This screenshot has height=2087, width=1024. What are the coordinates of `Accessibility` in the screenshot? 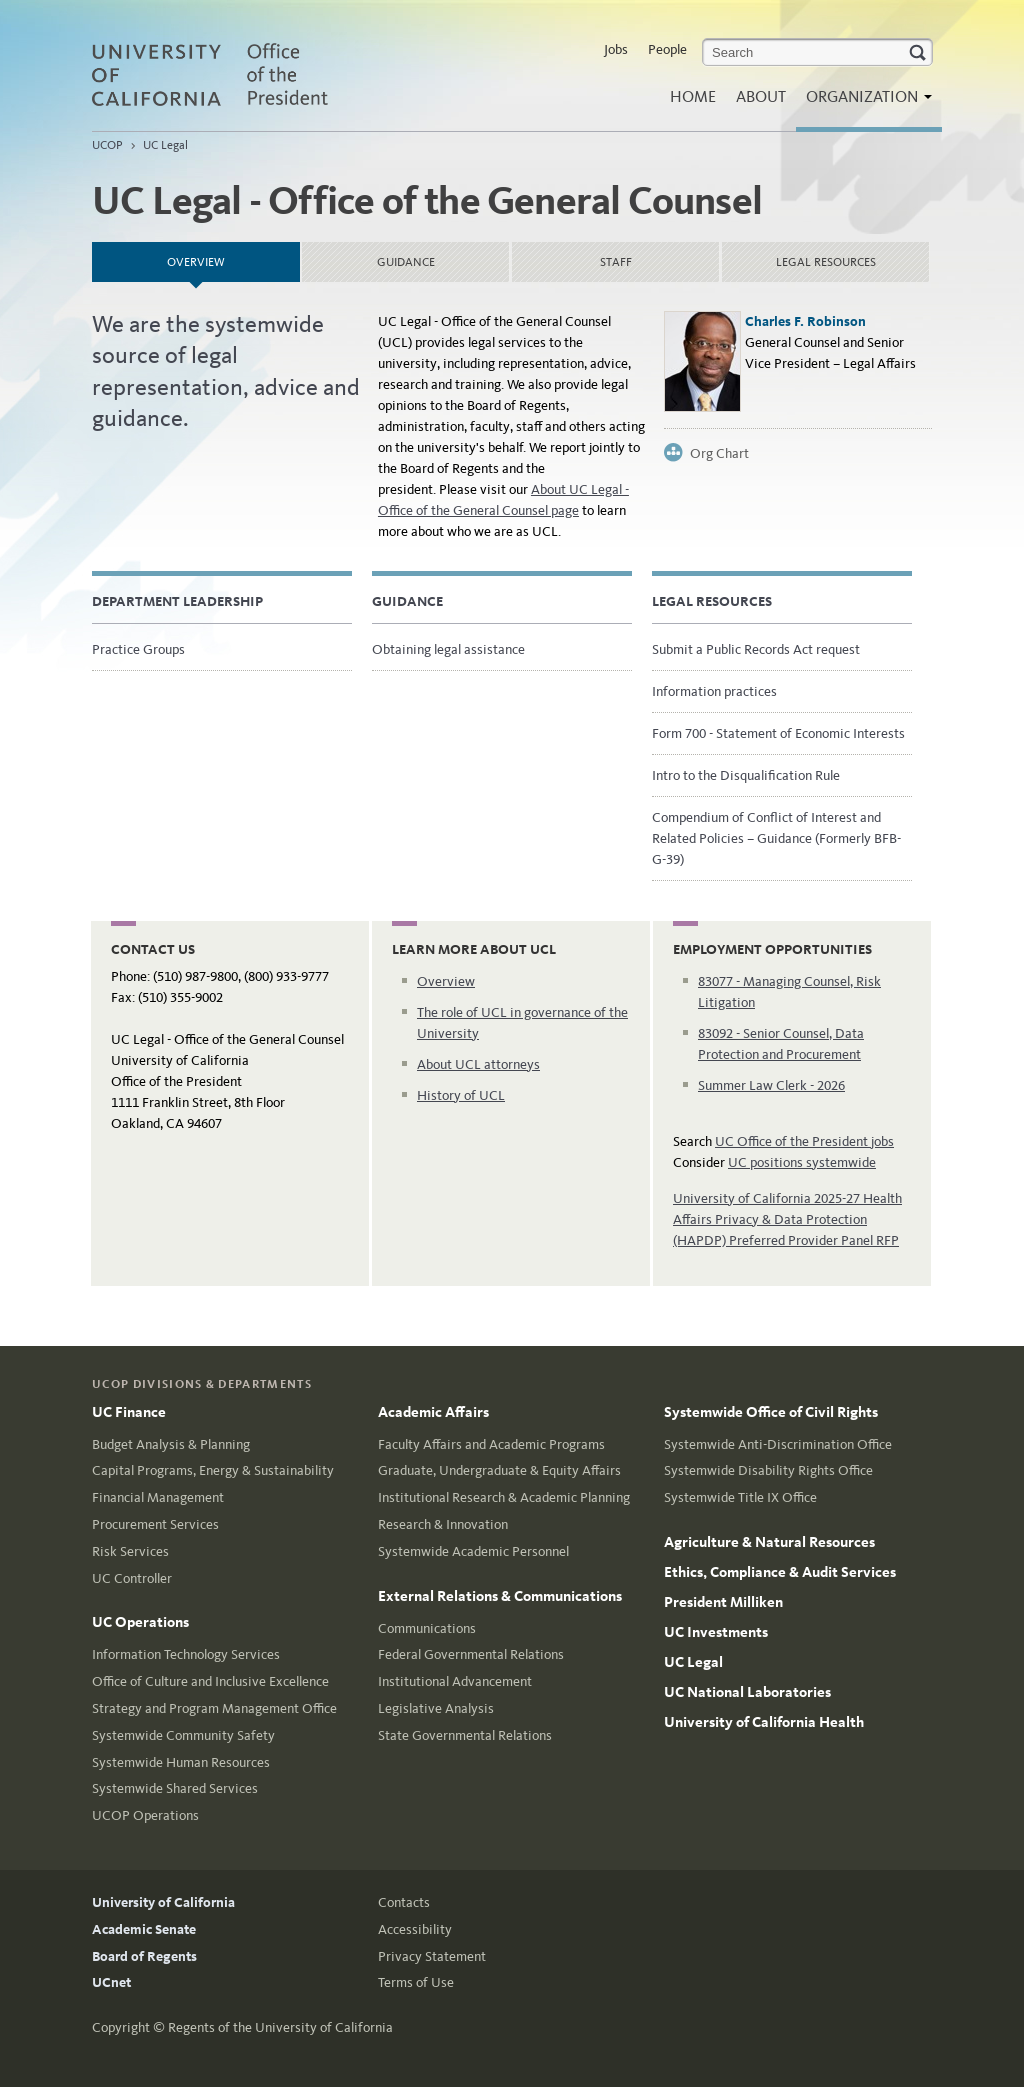 It's located at (415, 1929).